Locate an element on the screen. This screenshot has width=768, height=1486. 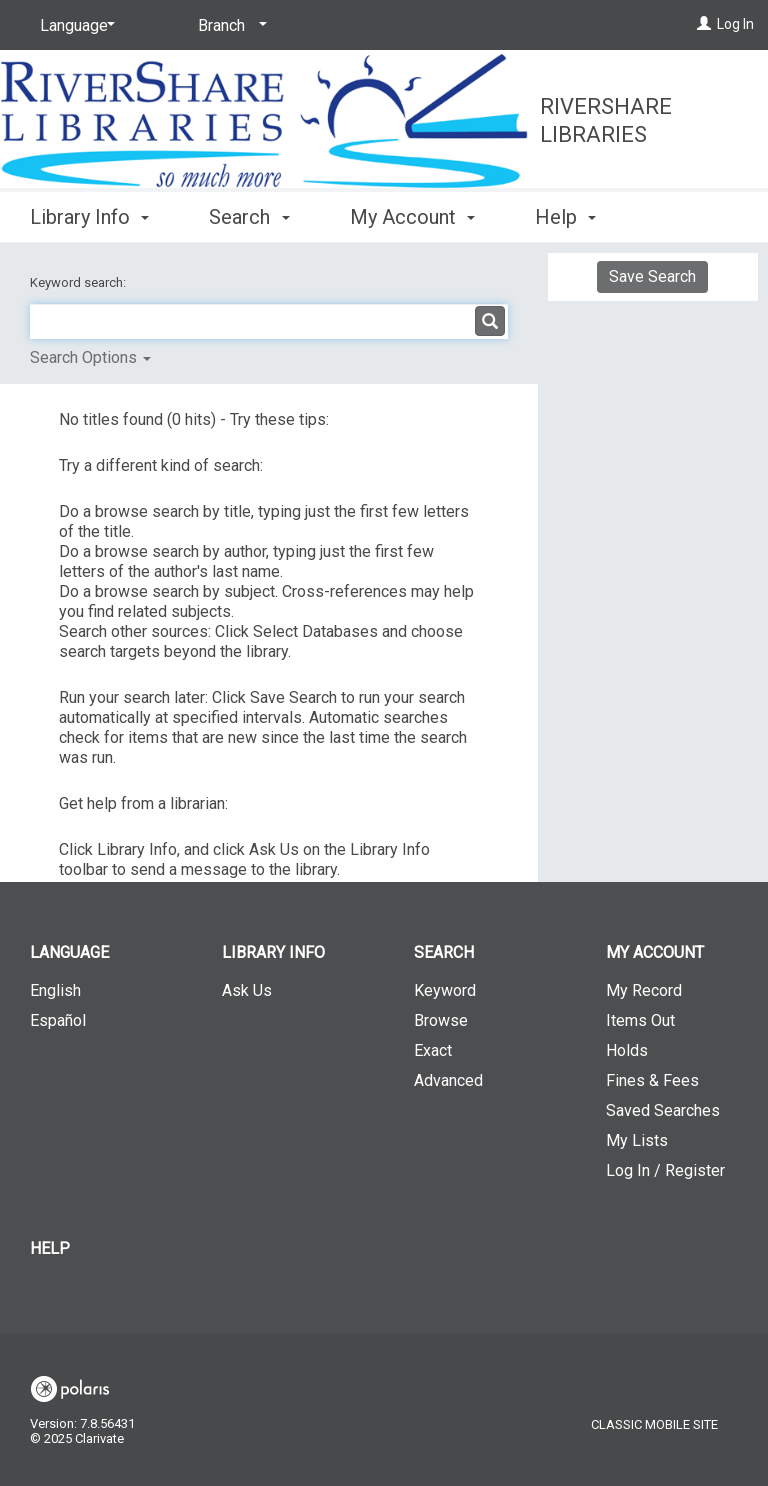
RiverShare Libraries is located at coordinates (606, 120).